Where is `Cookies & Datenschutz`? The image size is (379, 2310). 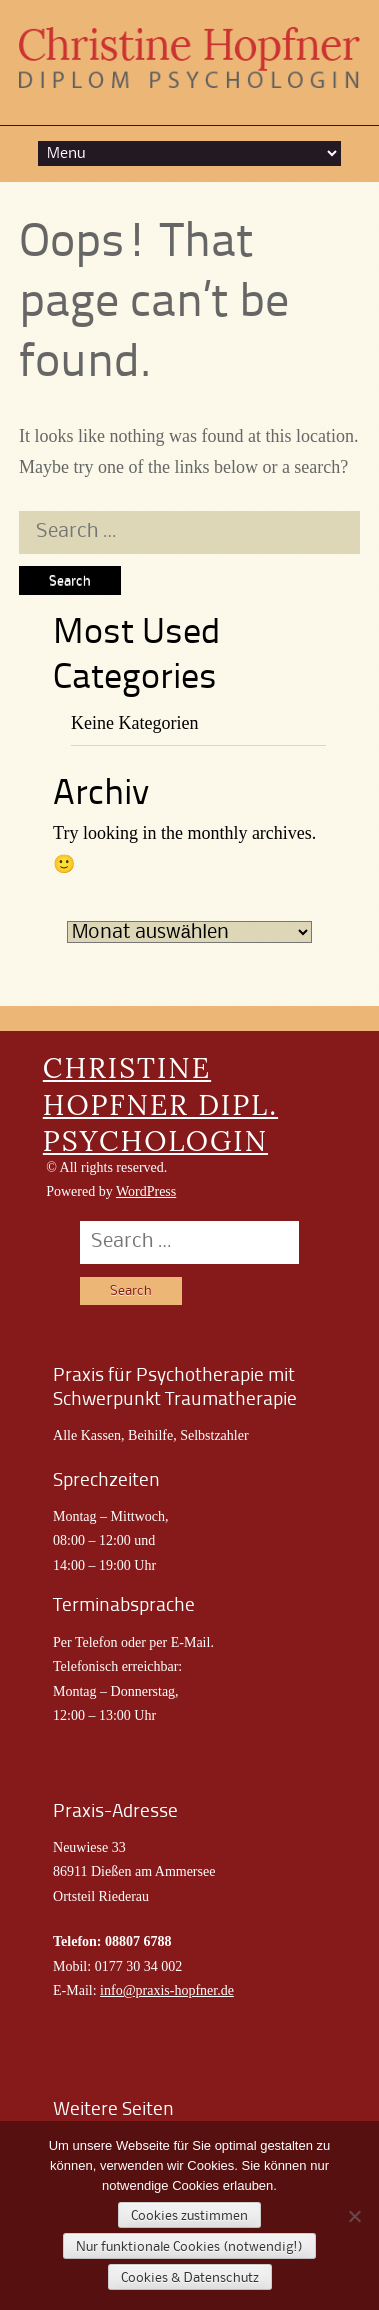
Cookies & Datenschutz is located at coordinates (190, 2278).